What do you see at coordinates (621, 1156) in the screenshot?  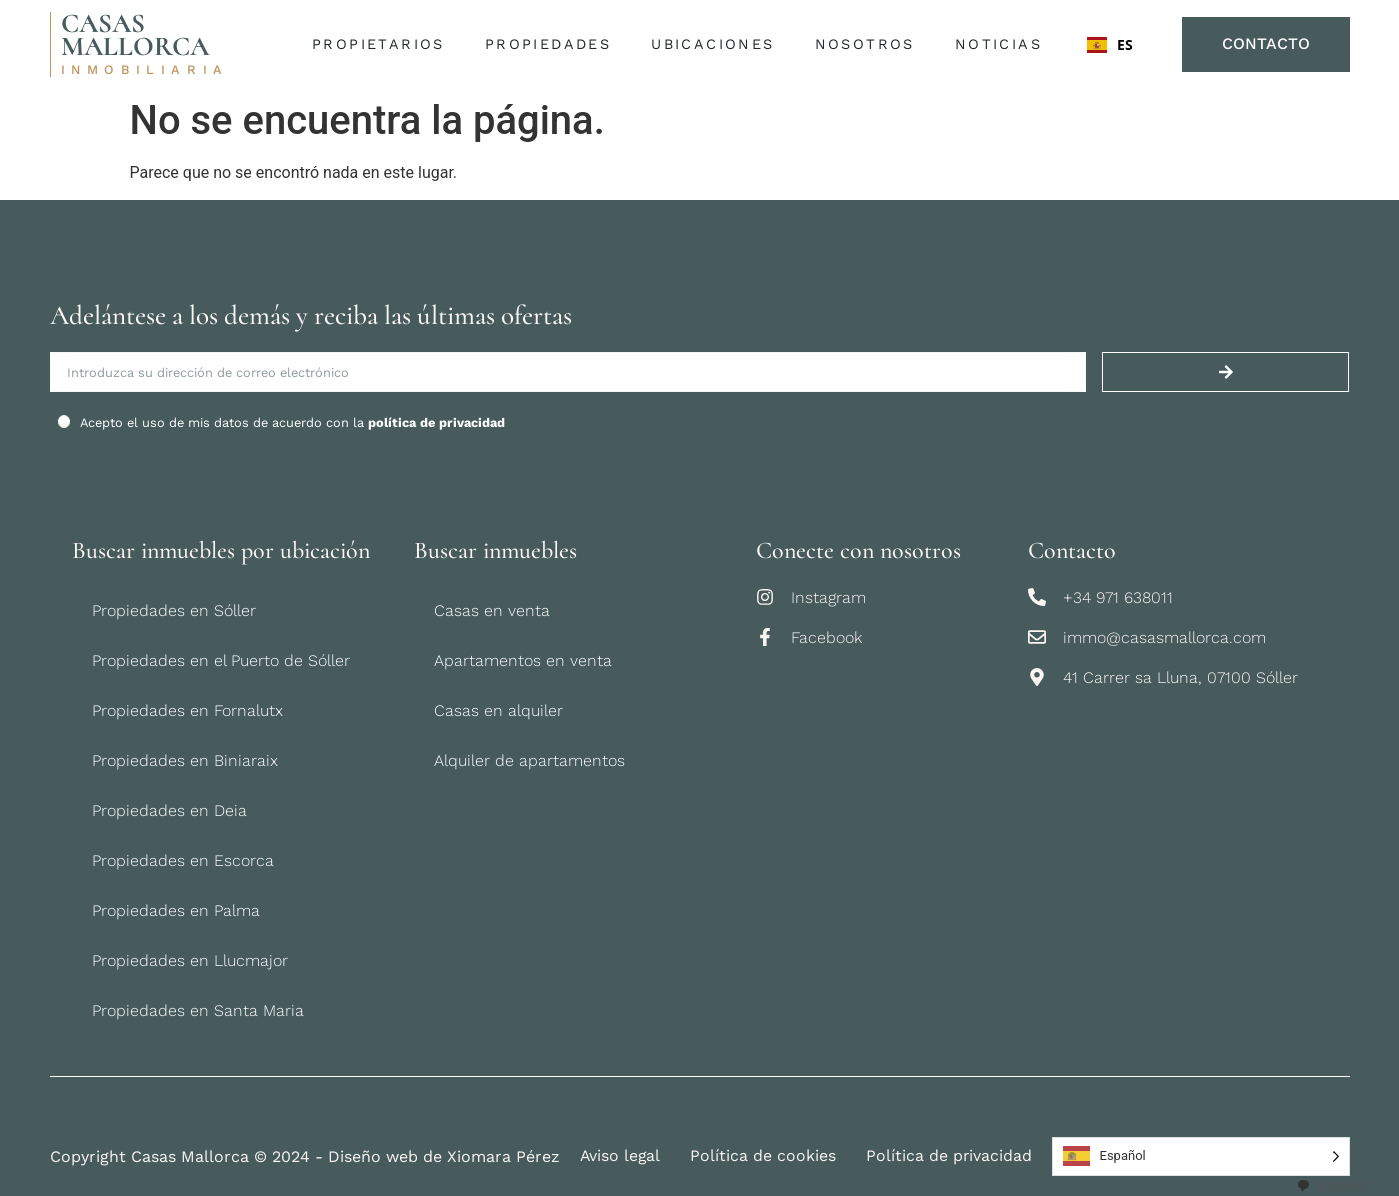 I see `Aviso legal` at bounding box center [621, 1156].